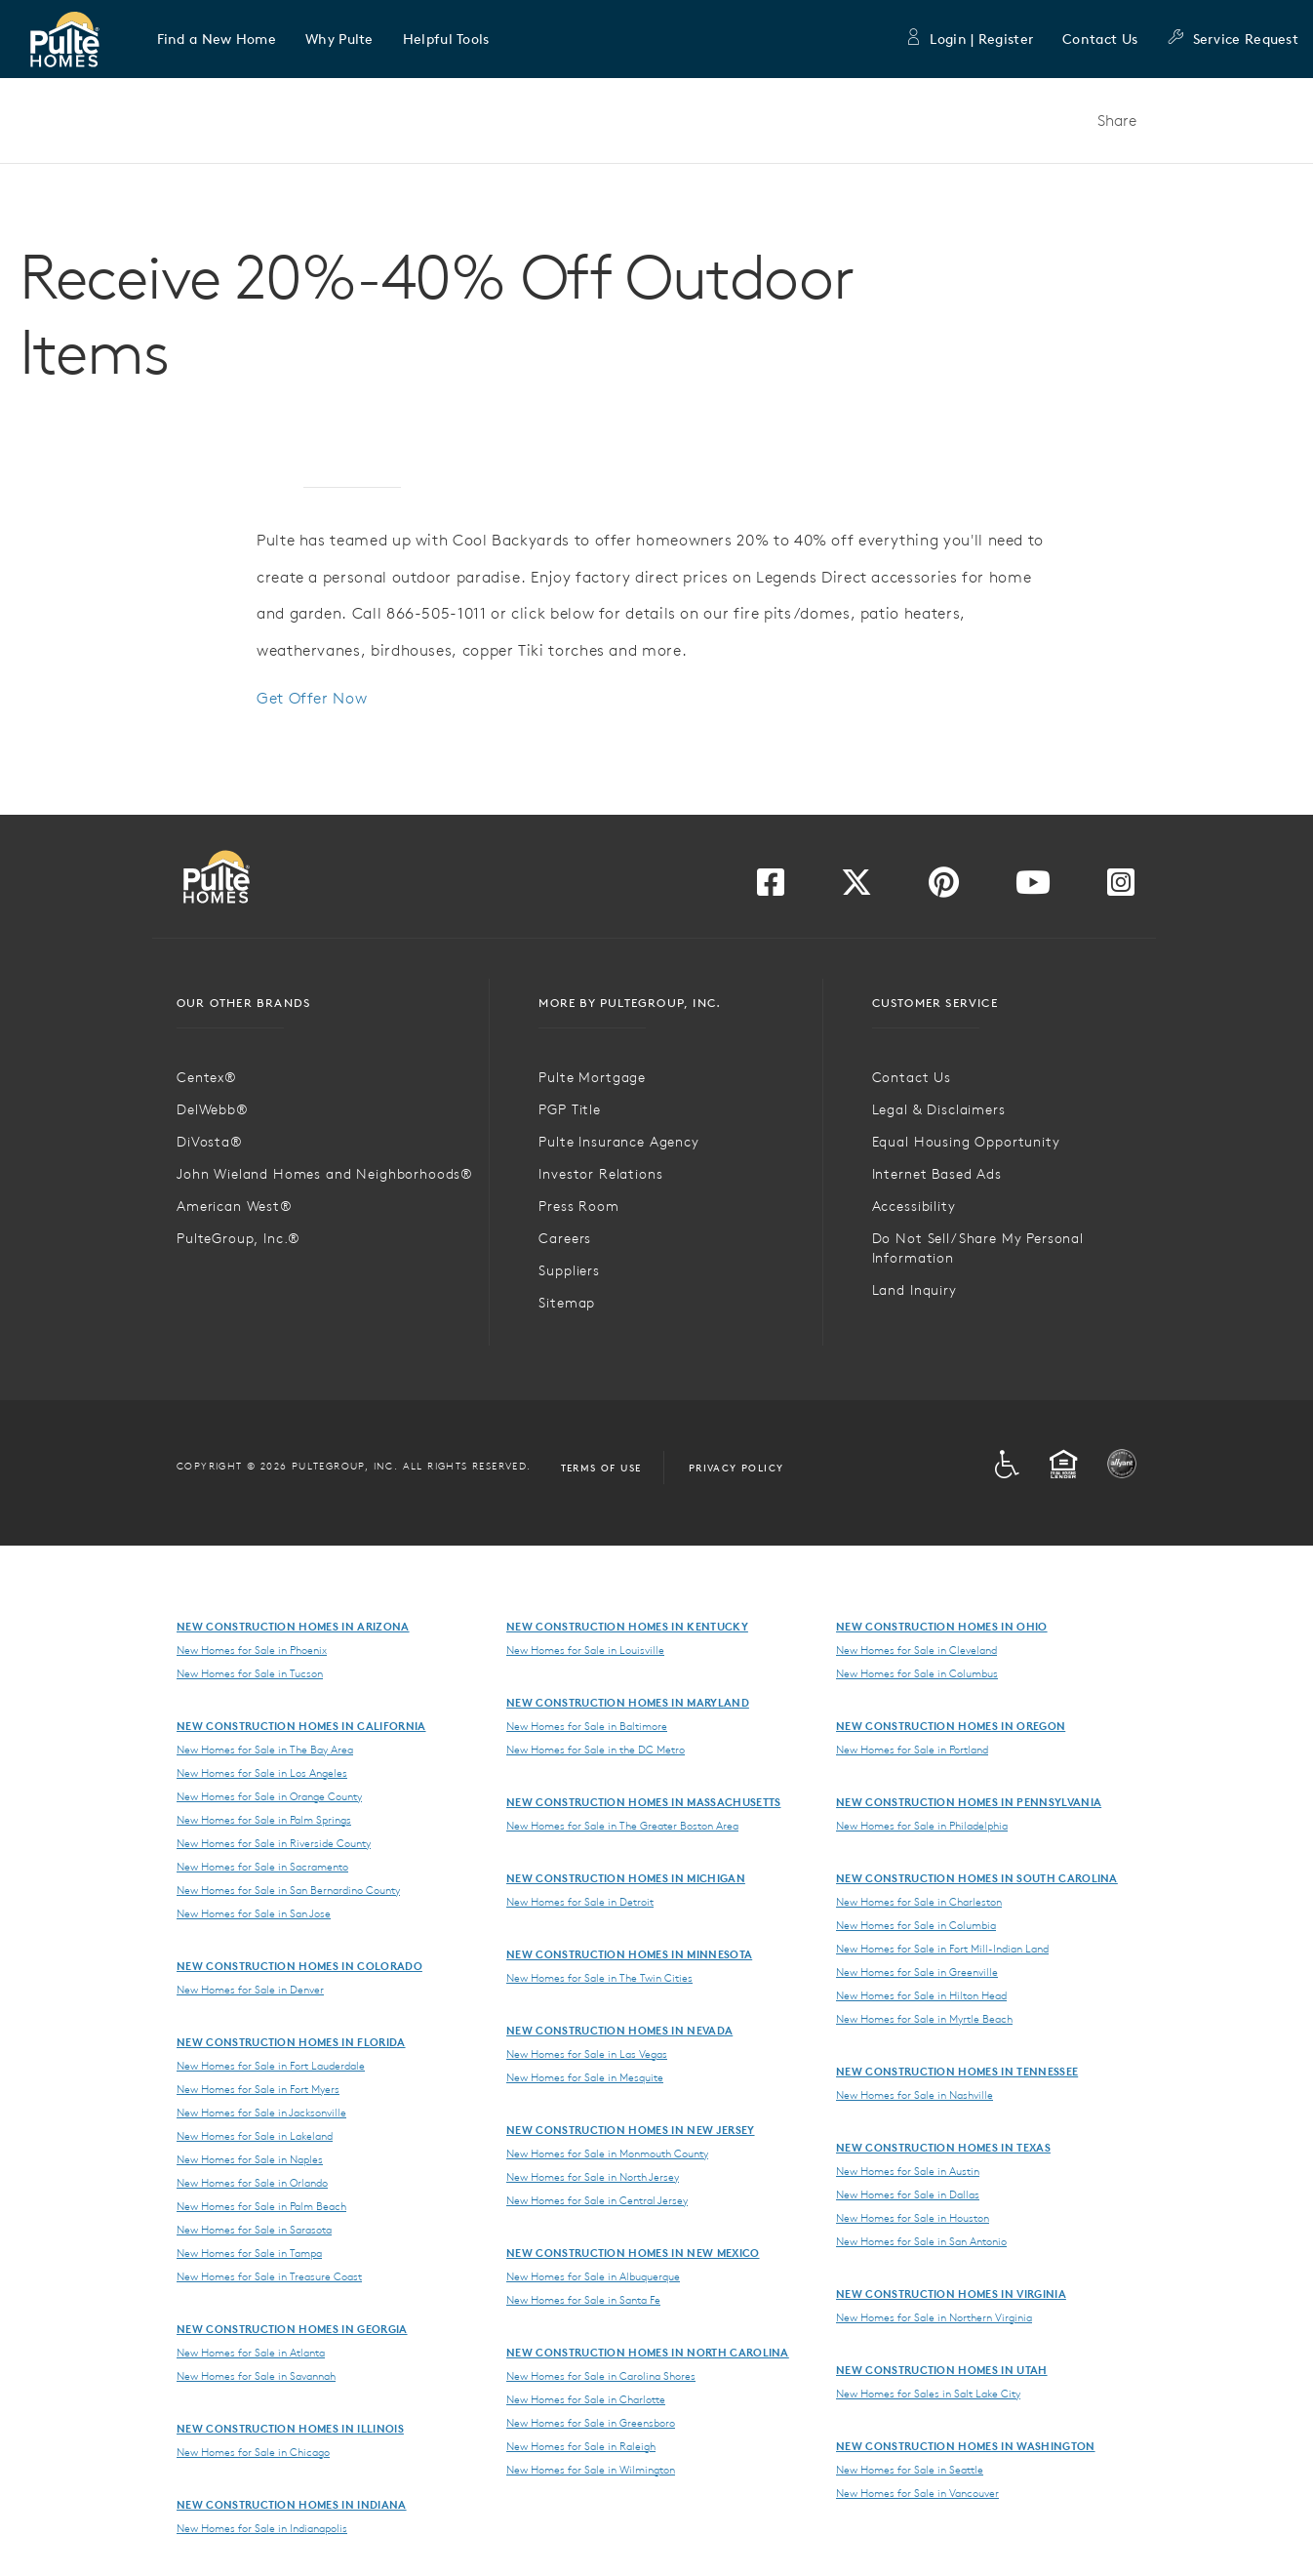 The width and height of the screenshot is (1313, 2576). What do you see at coordinates (250, 1673) in the screenshot?
I see `New Homes for Sale in Tucson` at bounding box center [250, 1673].